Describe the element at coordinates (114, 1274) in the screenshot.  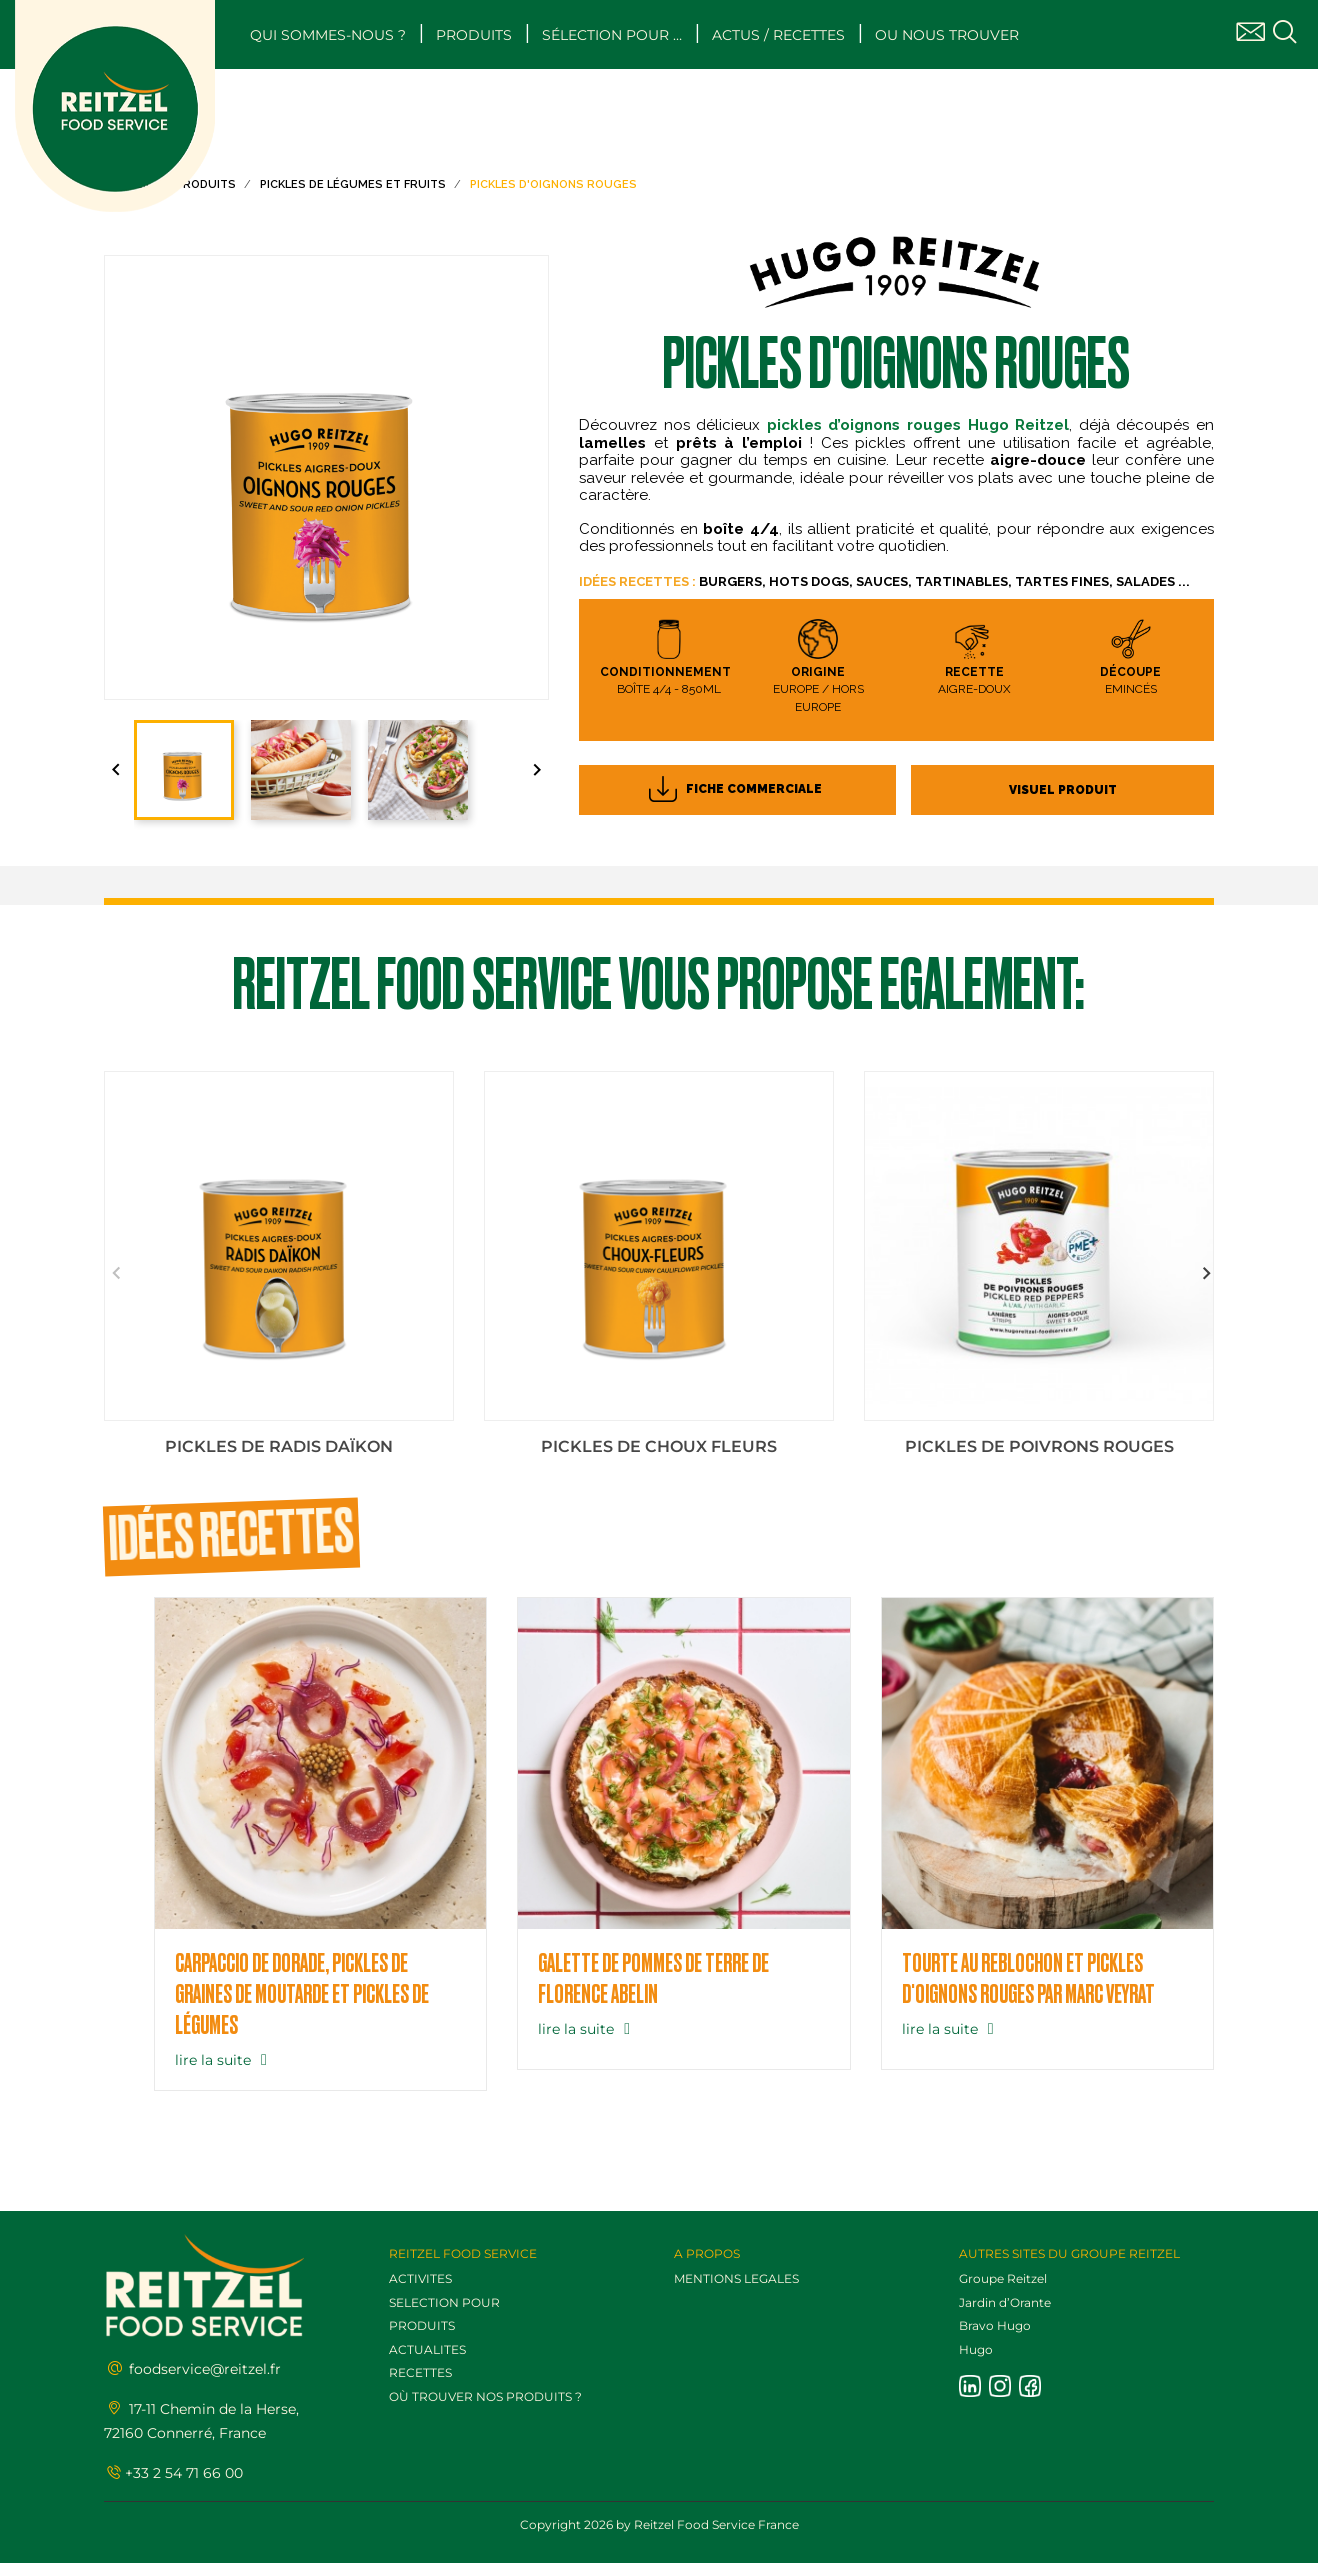
I see `Previous` at that location.